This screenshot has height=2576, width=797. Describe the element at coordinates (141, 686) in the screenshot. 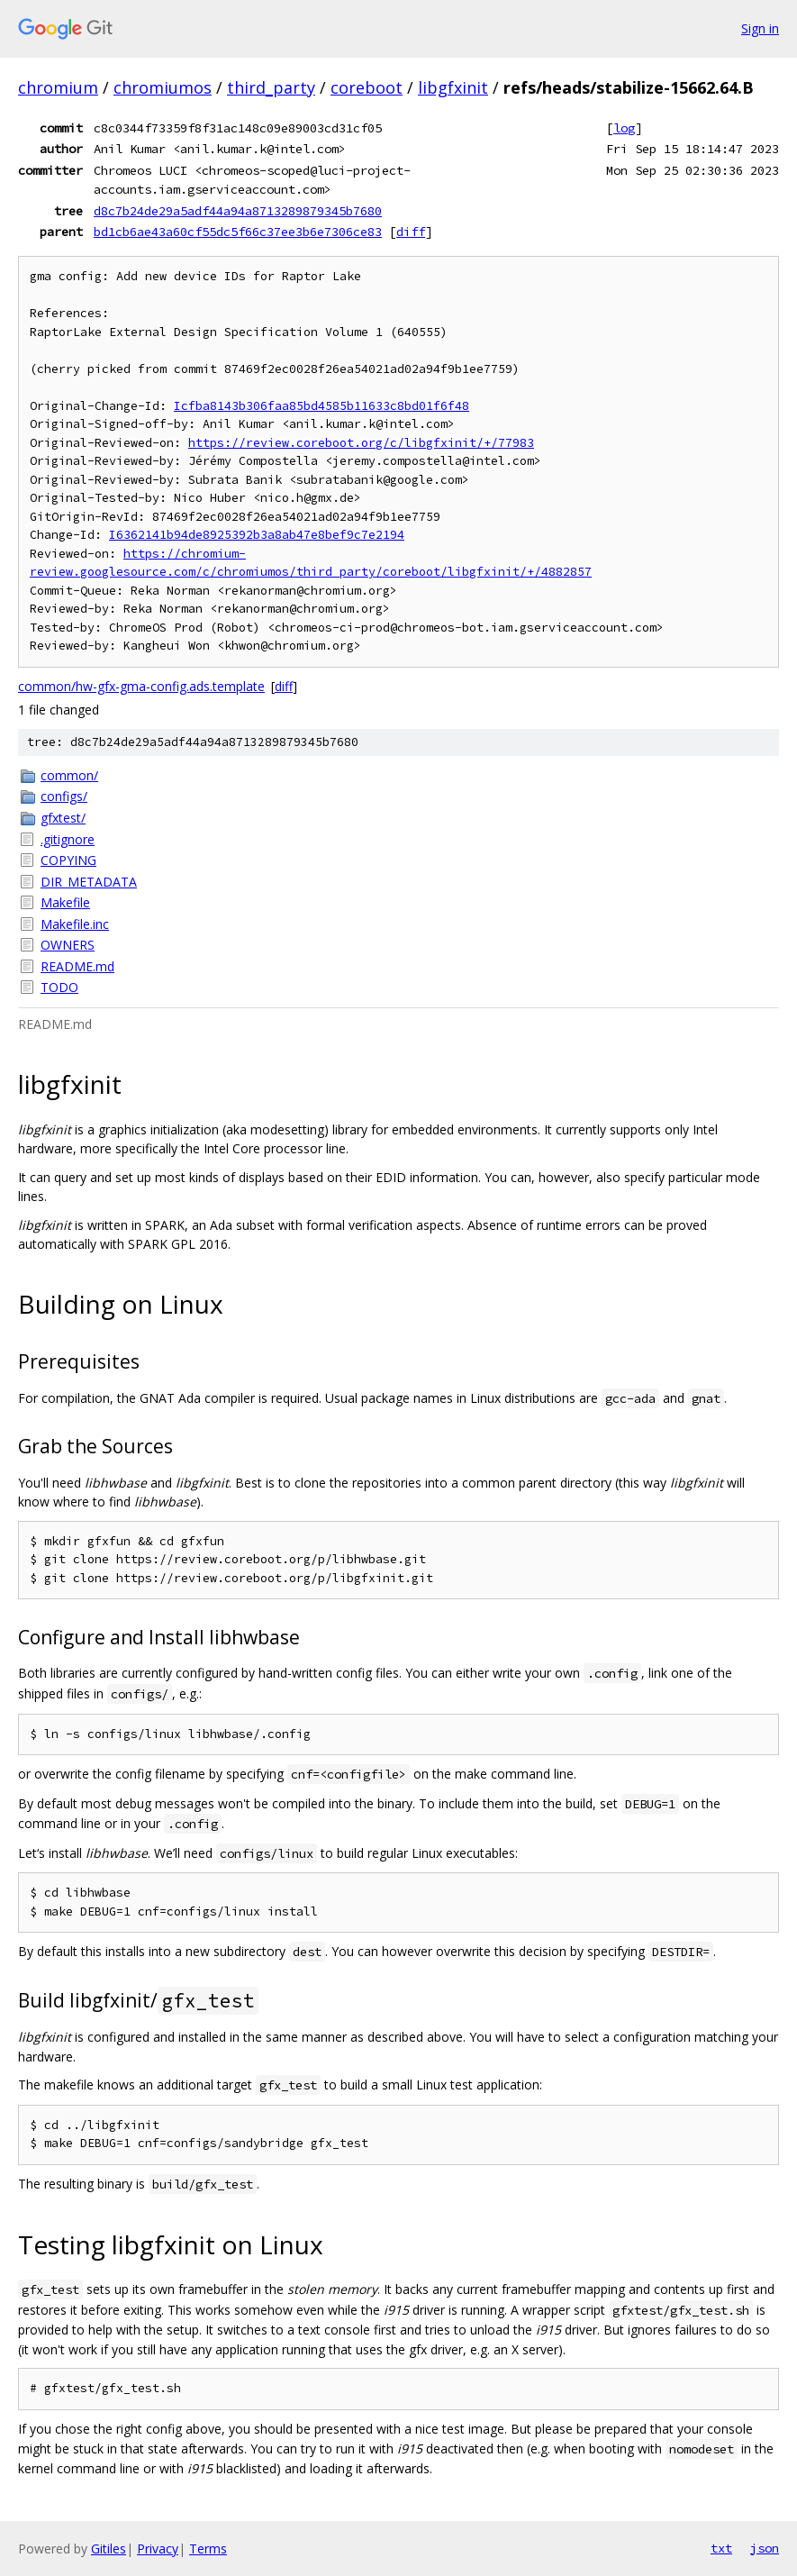

I see `common/hw-gfx-gma-config.ads.template` at that location.